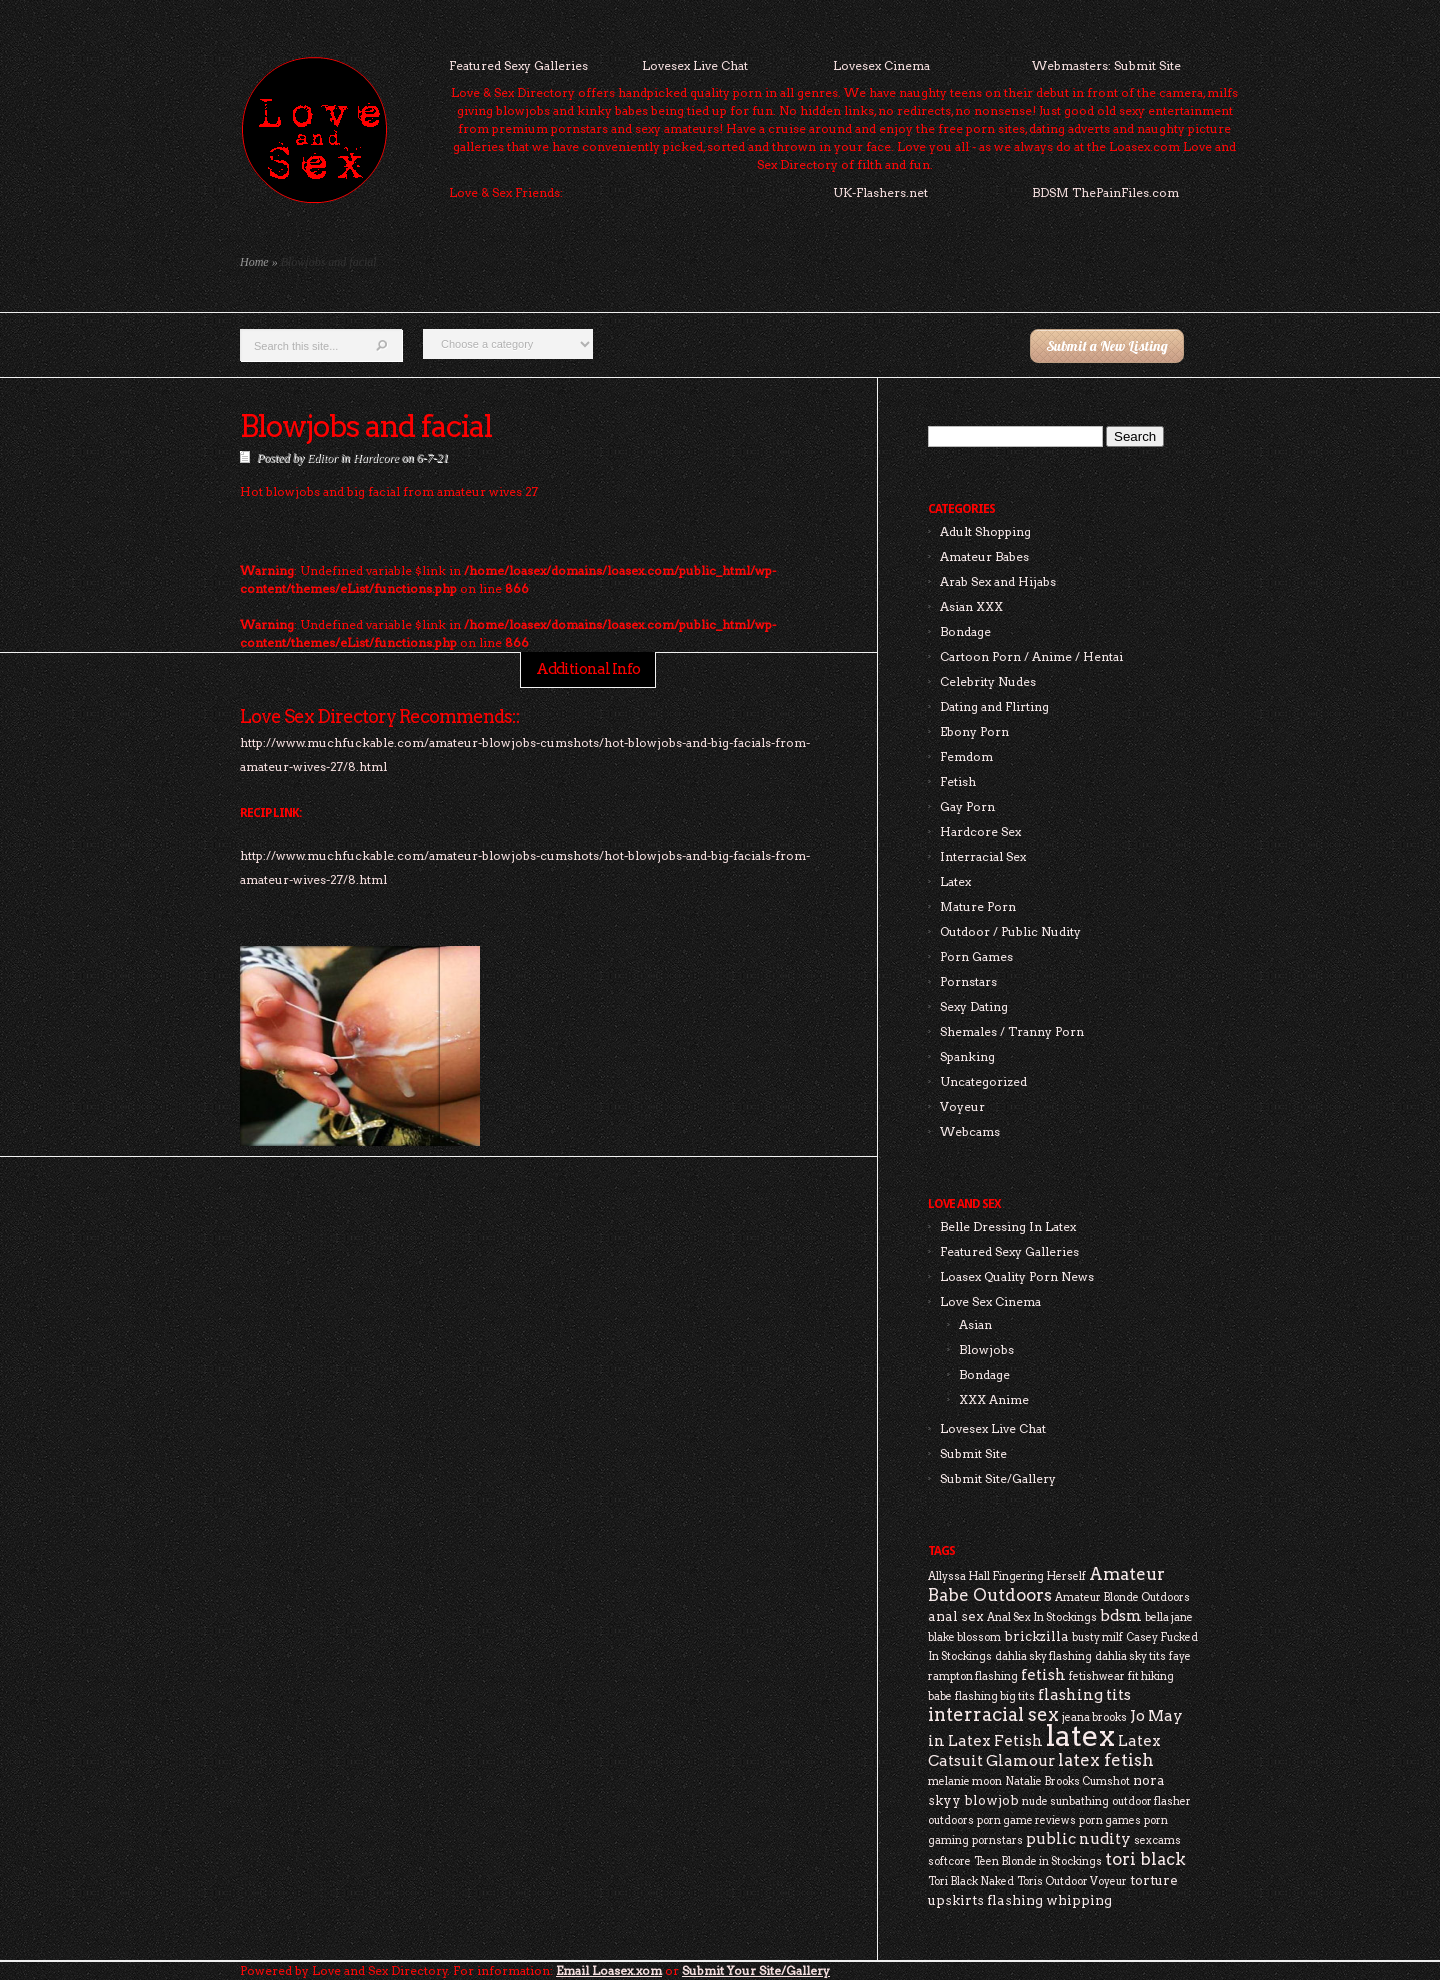  What do you see at coordinates (1105, 192) in the screenshot?
I see `BDSM ThePainFiles.com` at bounding box center [1105, 192].